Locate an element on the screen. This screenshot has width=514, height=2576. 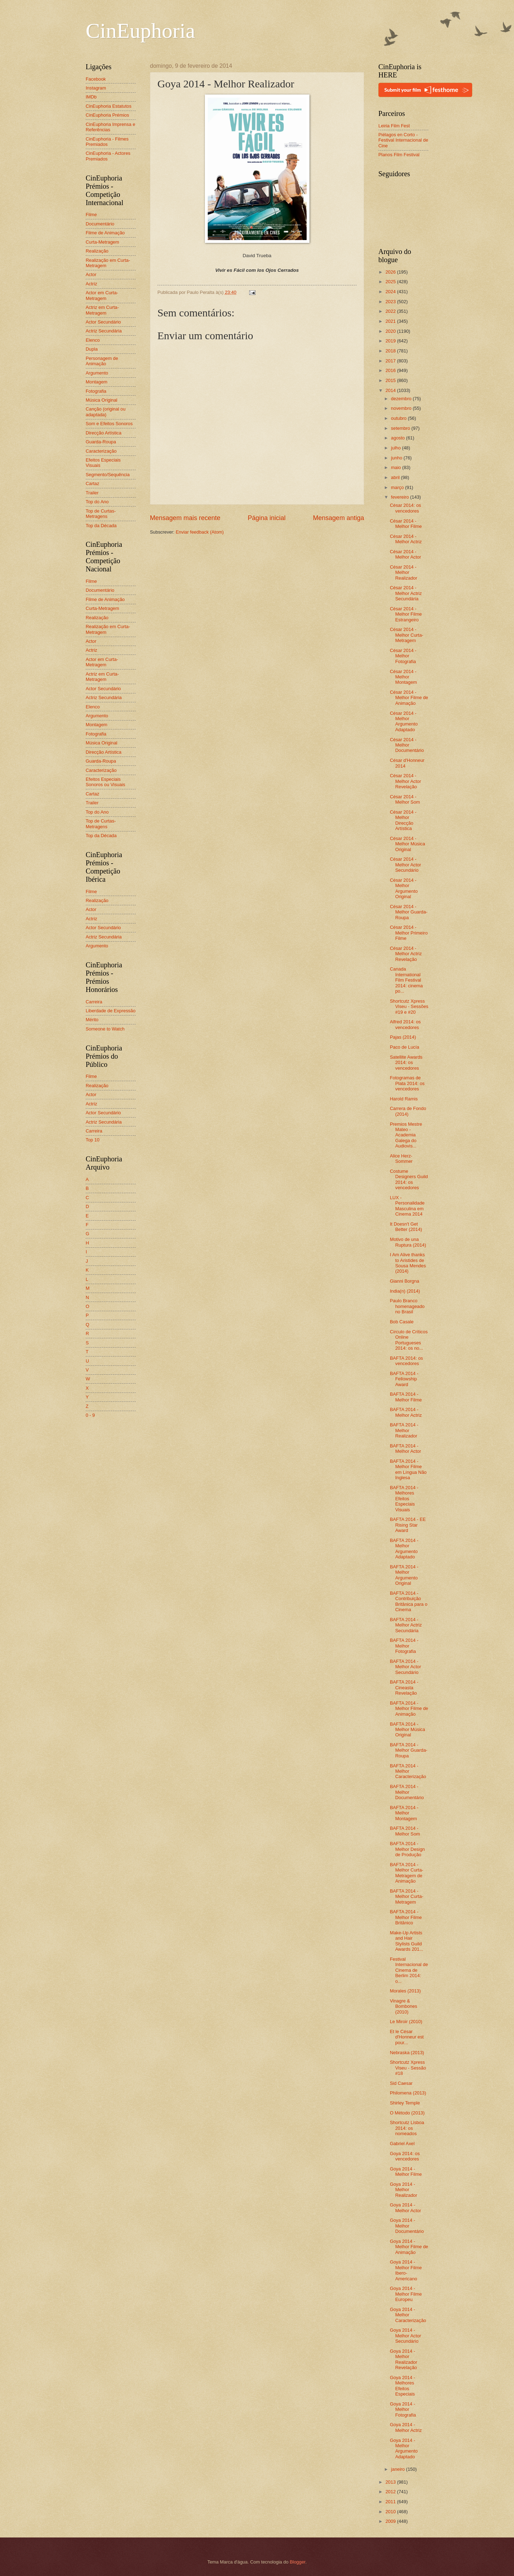
CinEuphoria Prémios is located at coordinates (107, 115).